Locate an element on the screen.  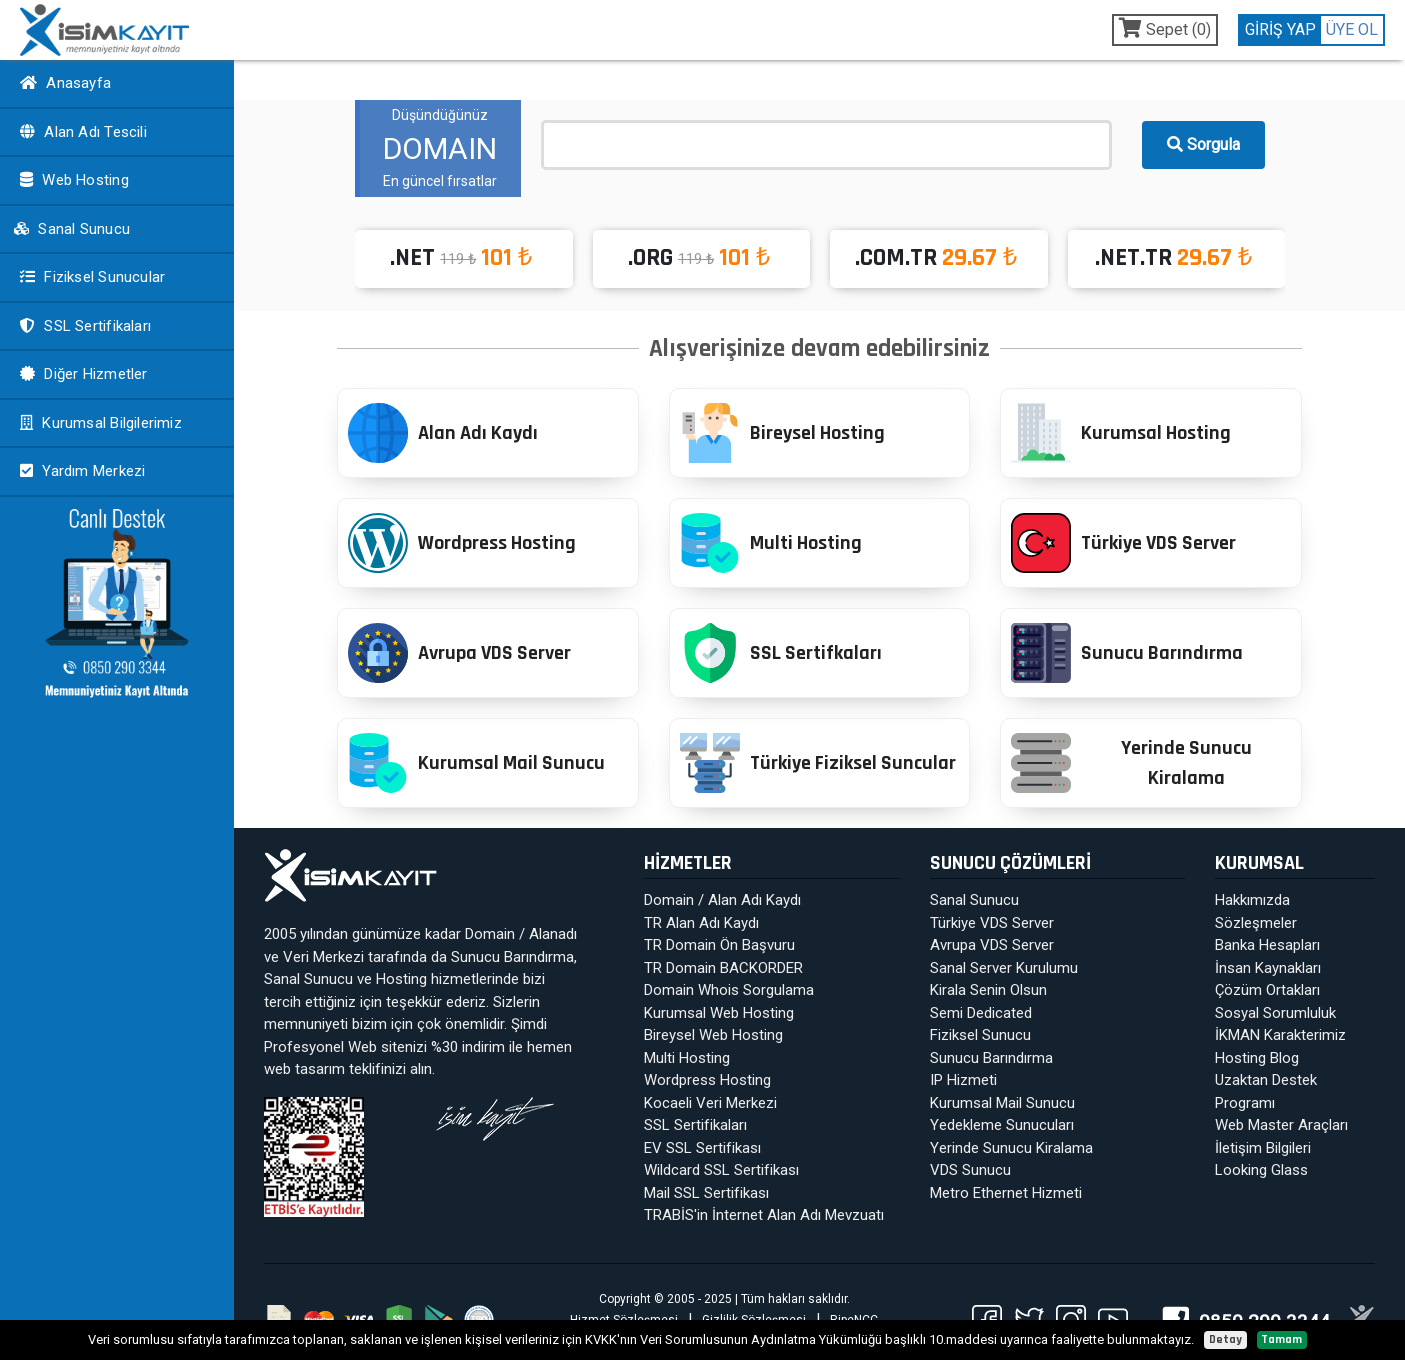
Sosyal Sorumluluk is located at coordinates (1275, 1013).